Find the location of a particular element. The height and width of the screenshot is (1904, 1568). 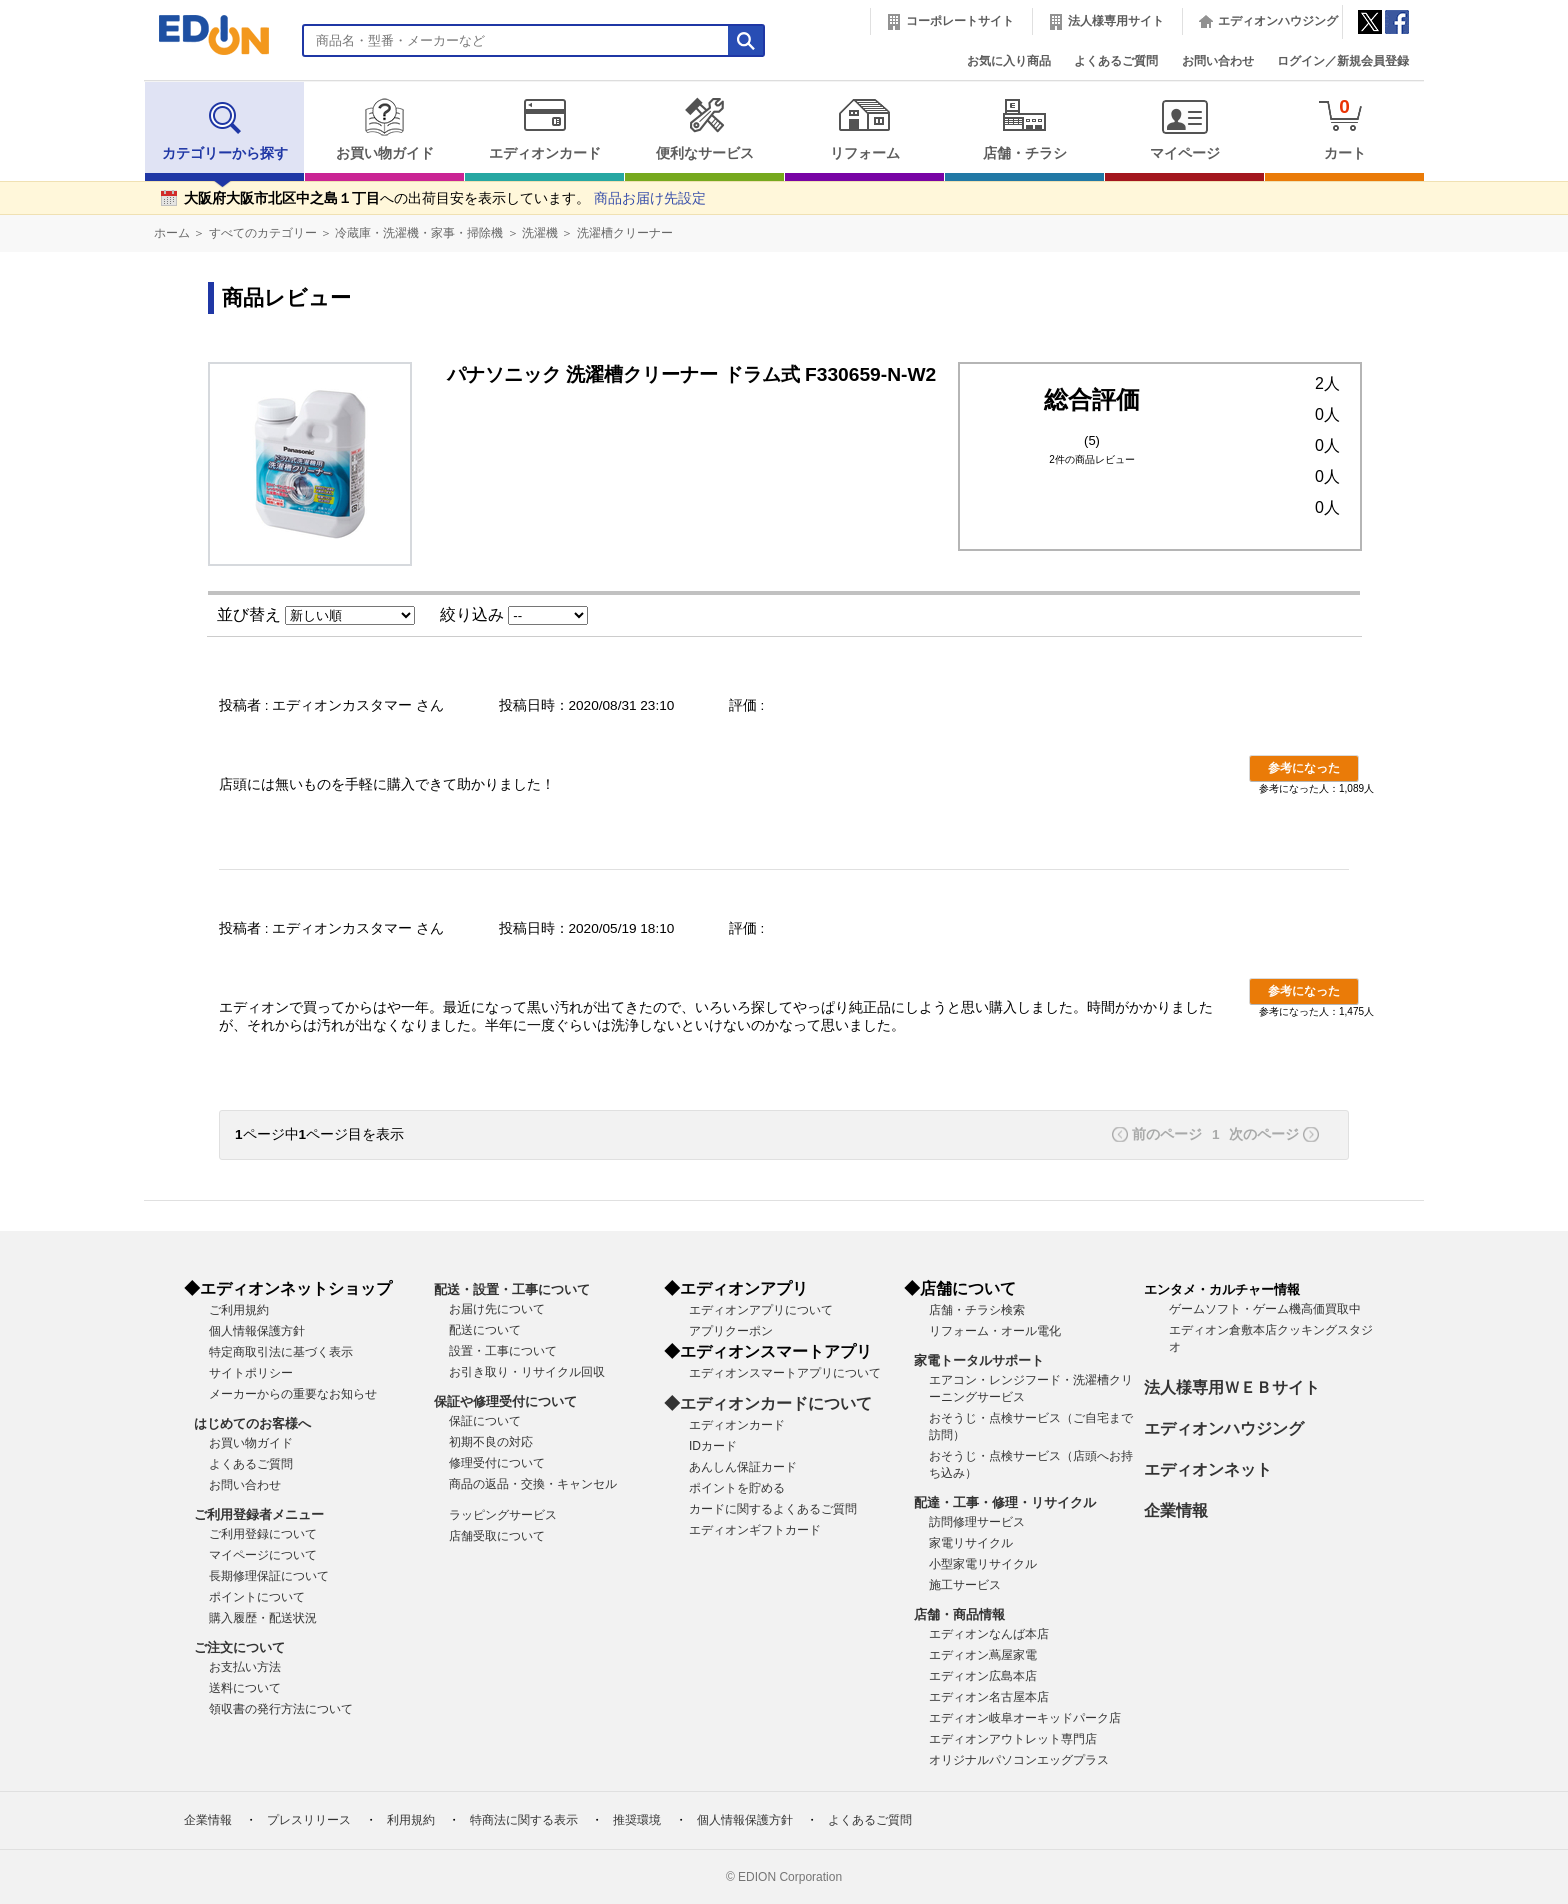

店舗・チラシ is located at coordinates (1024, 129).